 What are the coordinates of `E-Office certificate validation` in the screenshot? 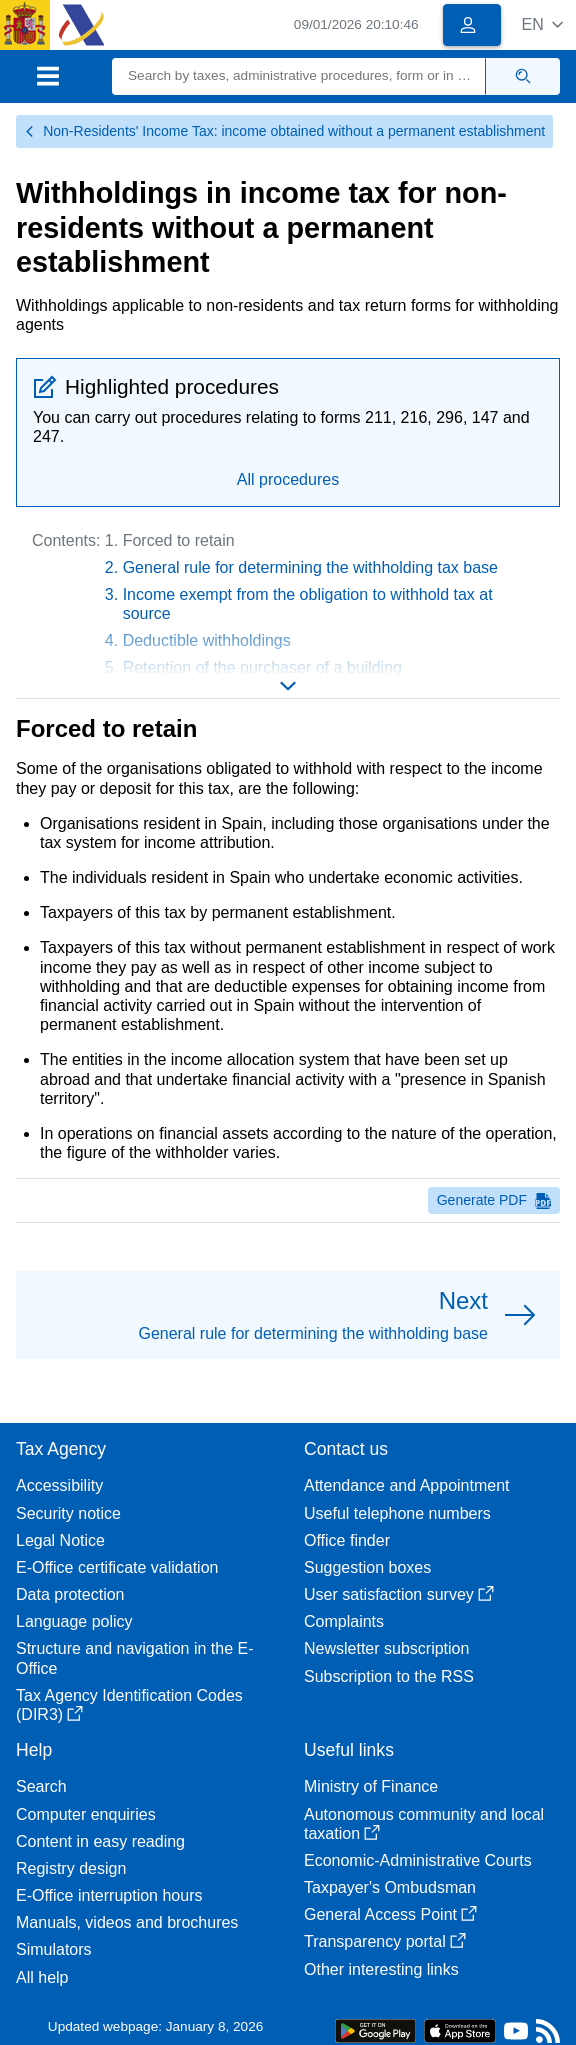 It's located at (117, 1567).